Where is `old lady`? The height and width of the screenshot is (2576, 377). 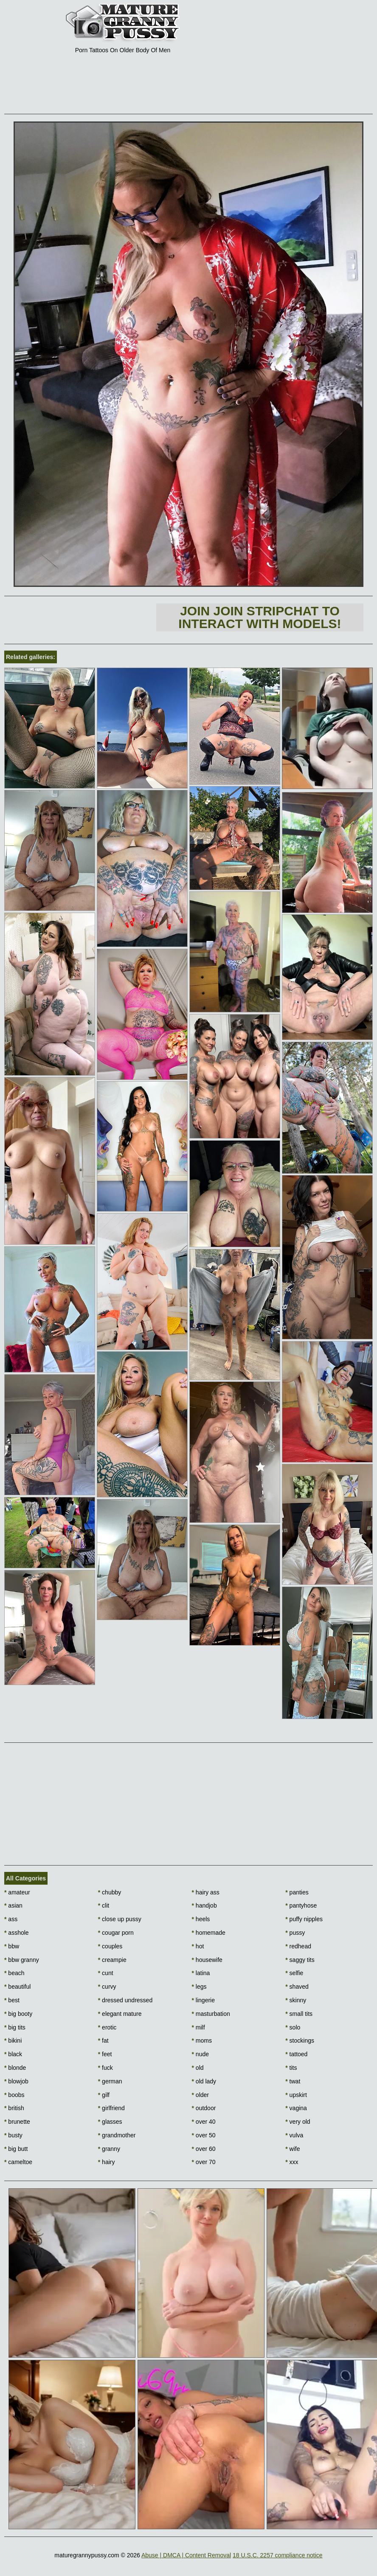 old lady is located at coordinates (204, 2081).